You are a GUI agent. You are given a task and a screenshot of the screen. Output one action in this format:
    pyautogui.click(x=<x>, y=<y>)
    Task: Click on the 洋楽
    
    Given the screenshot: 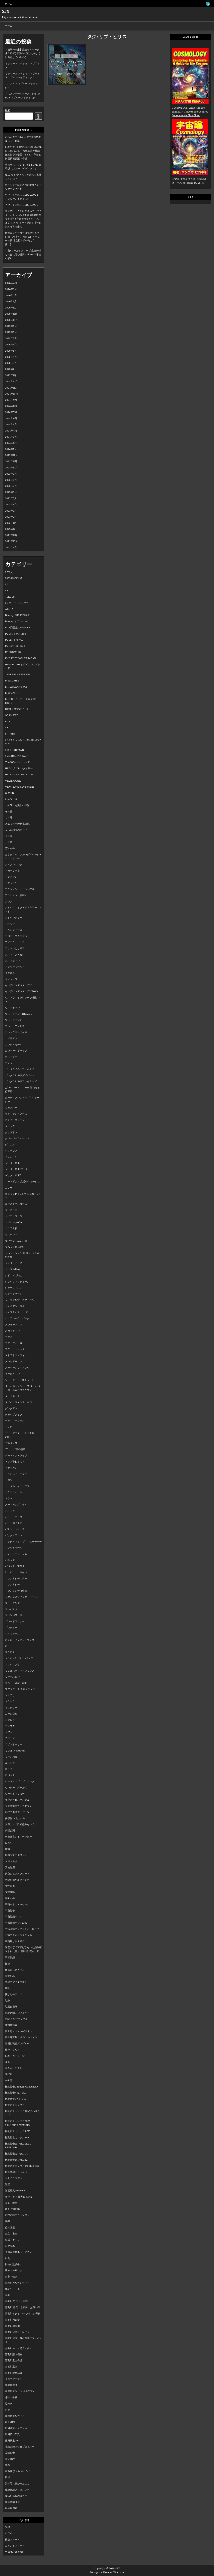 What is the action you would take?
    pyautogui.click(x=7, y=2184)
    